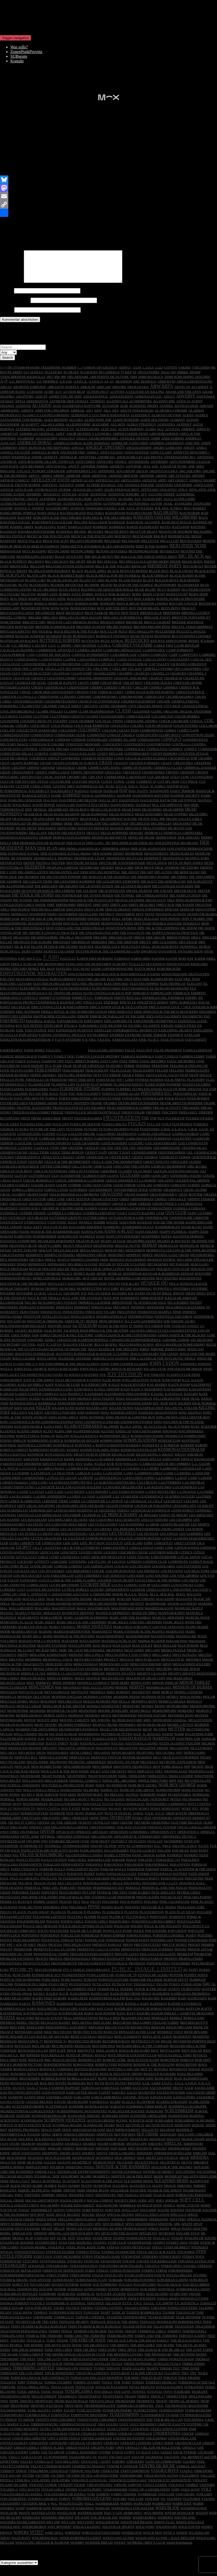  Describe the element at coordinates (180, 1969) in the screenshot. I see `PSYCHBIKE` at that location.